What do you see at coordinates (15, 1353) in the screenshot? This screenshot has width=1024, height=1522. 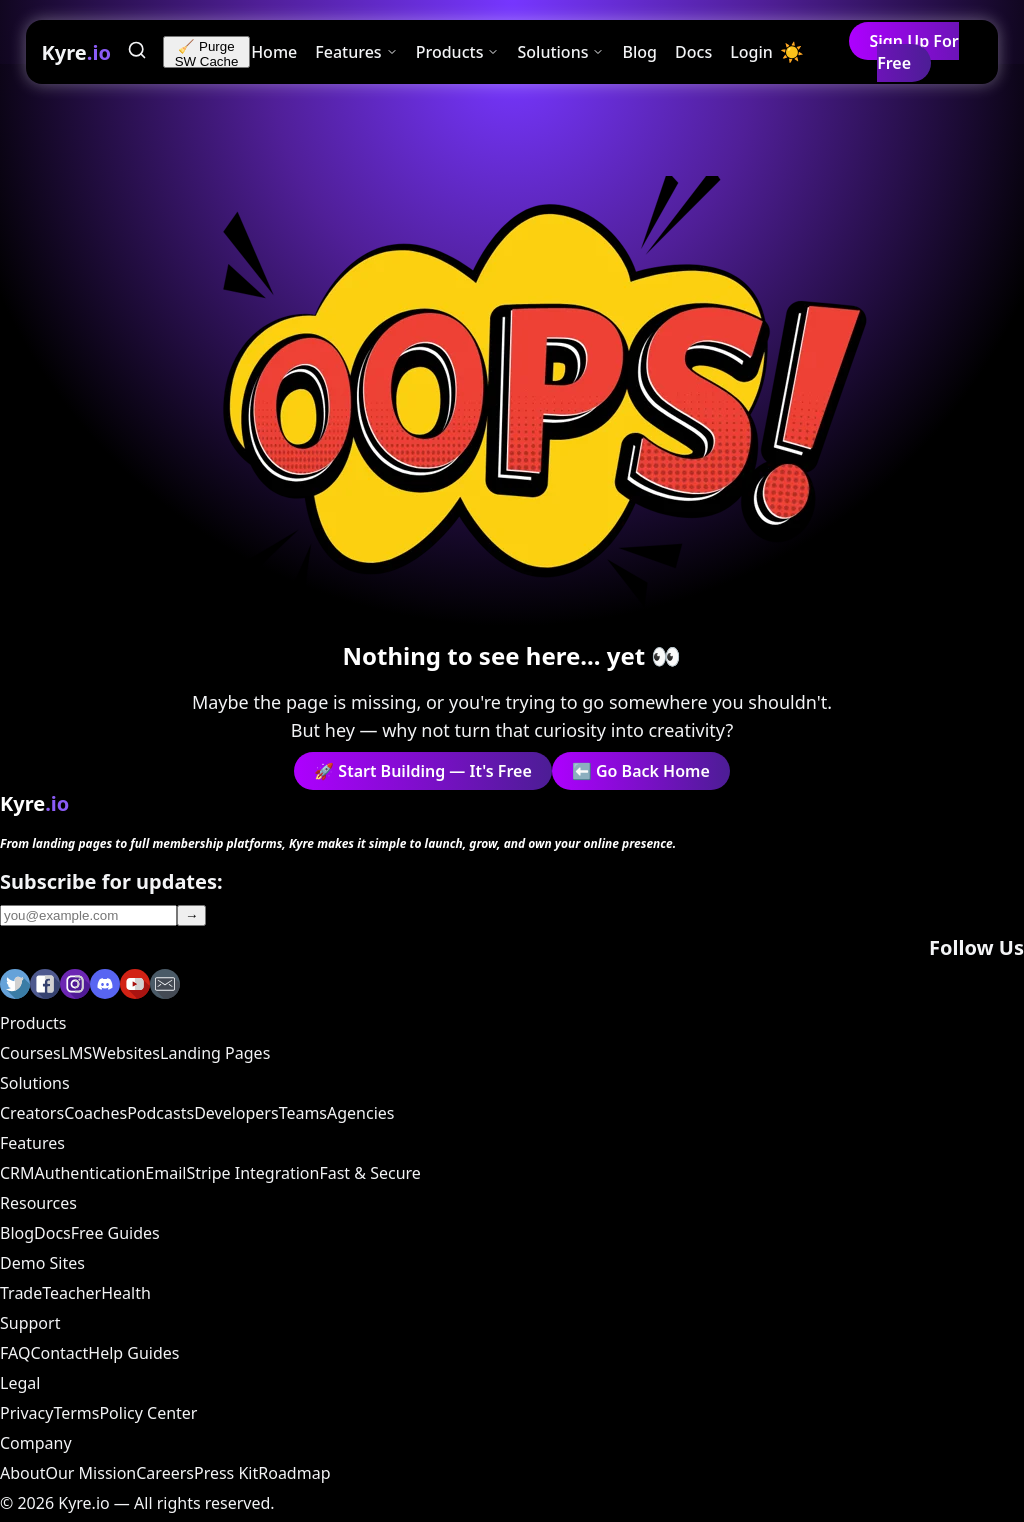 I see `FAQ` at bounding box center [15, 1353].